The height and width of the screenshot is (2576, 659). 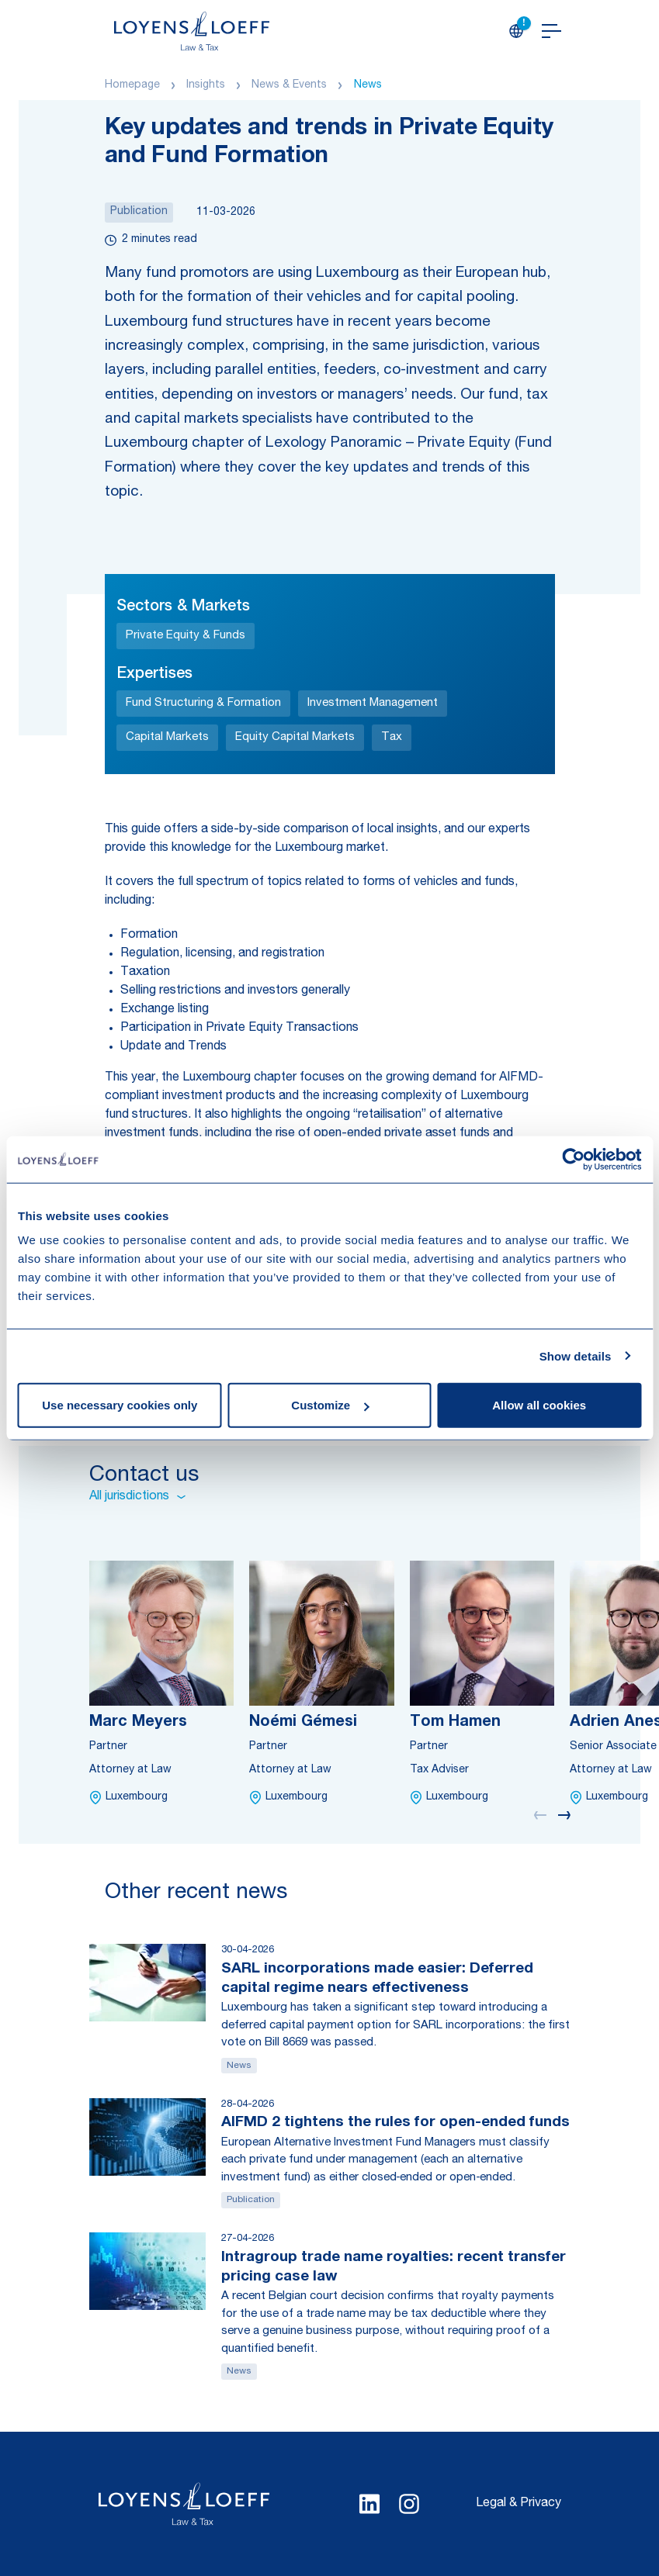 What do you see at coordinates (119, 1405) in the screenshot?
I see `Use necessary cookies only` at bounding box center [119, 1405].